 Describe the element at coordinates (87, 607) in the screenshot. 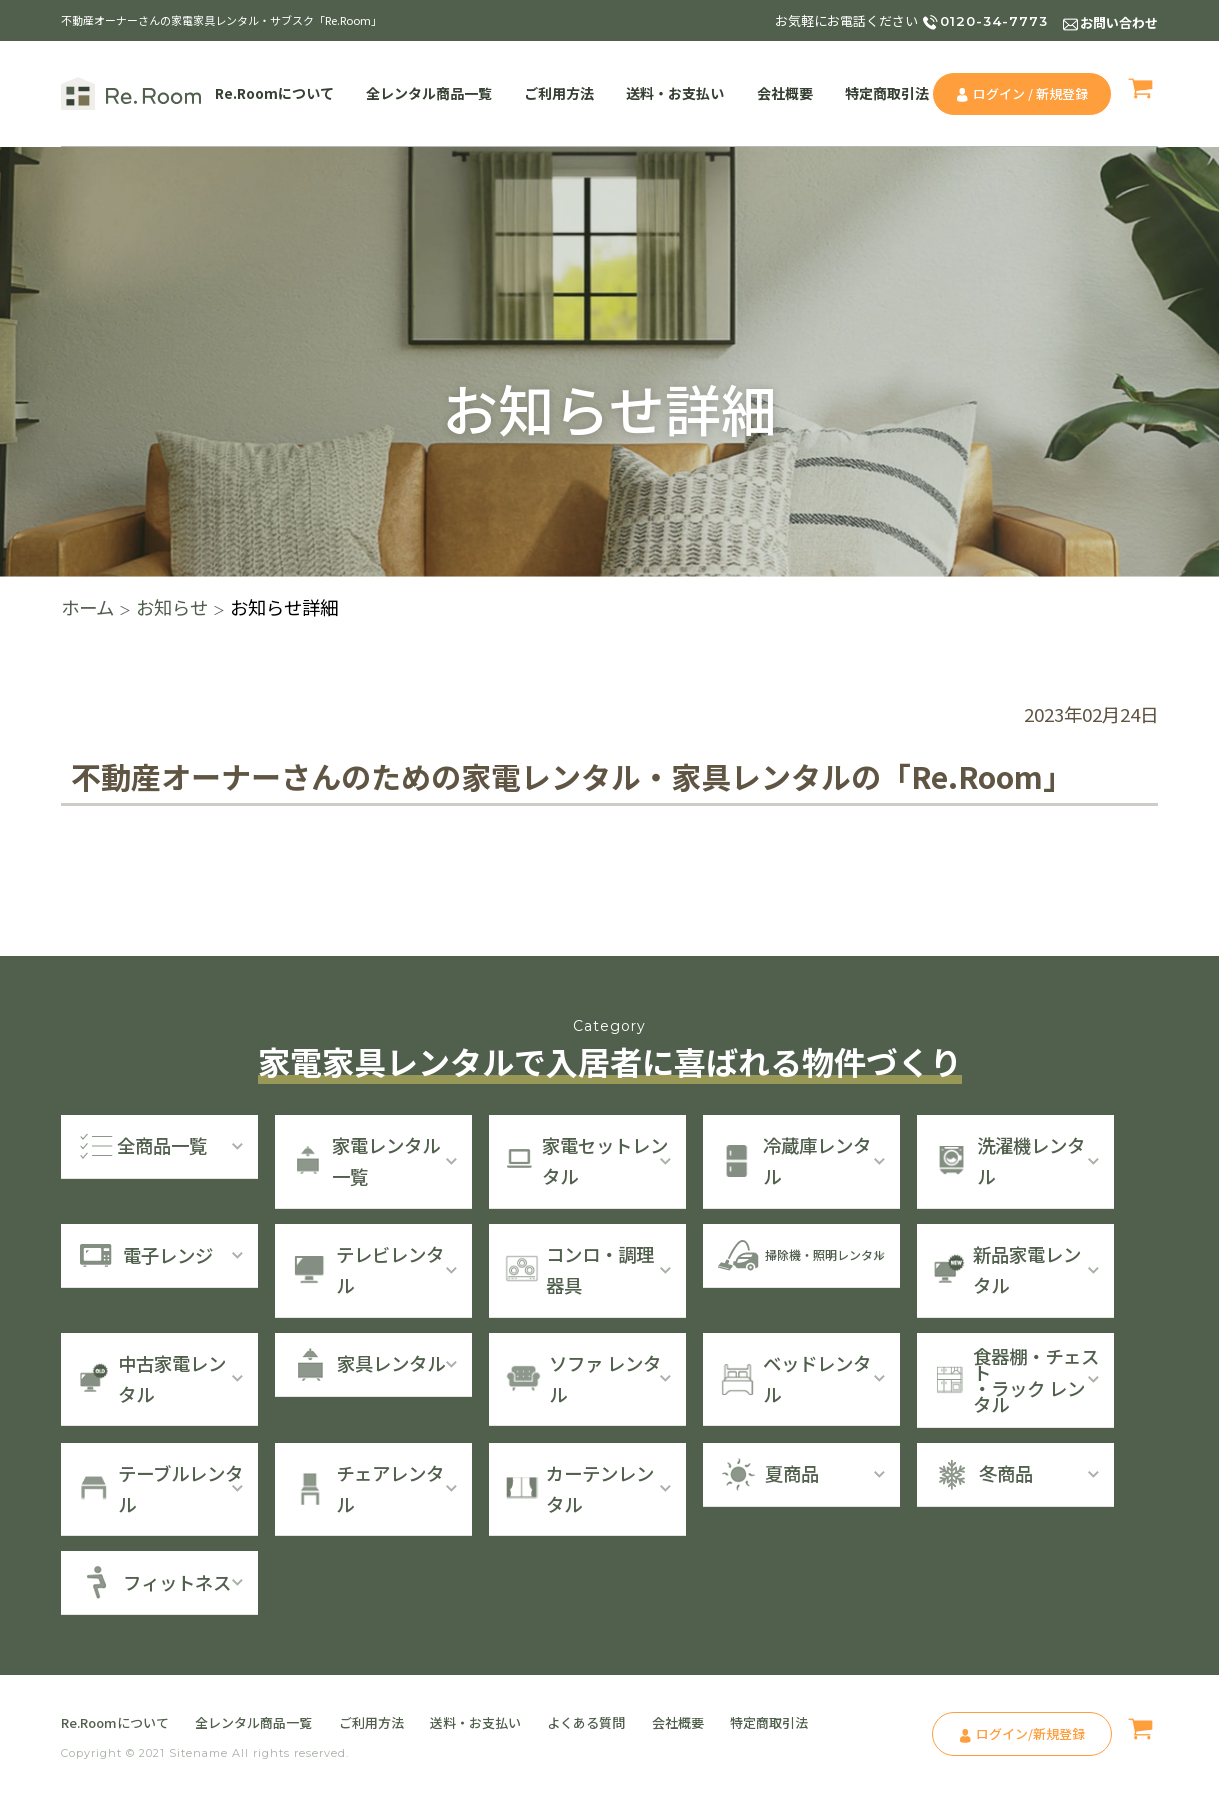

I see `ホーム` at that location.